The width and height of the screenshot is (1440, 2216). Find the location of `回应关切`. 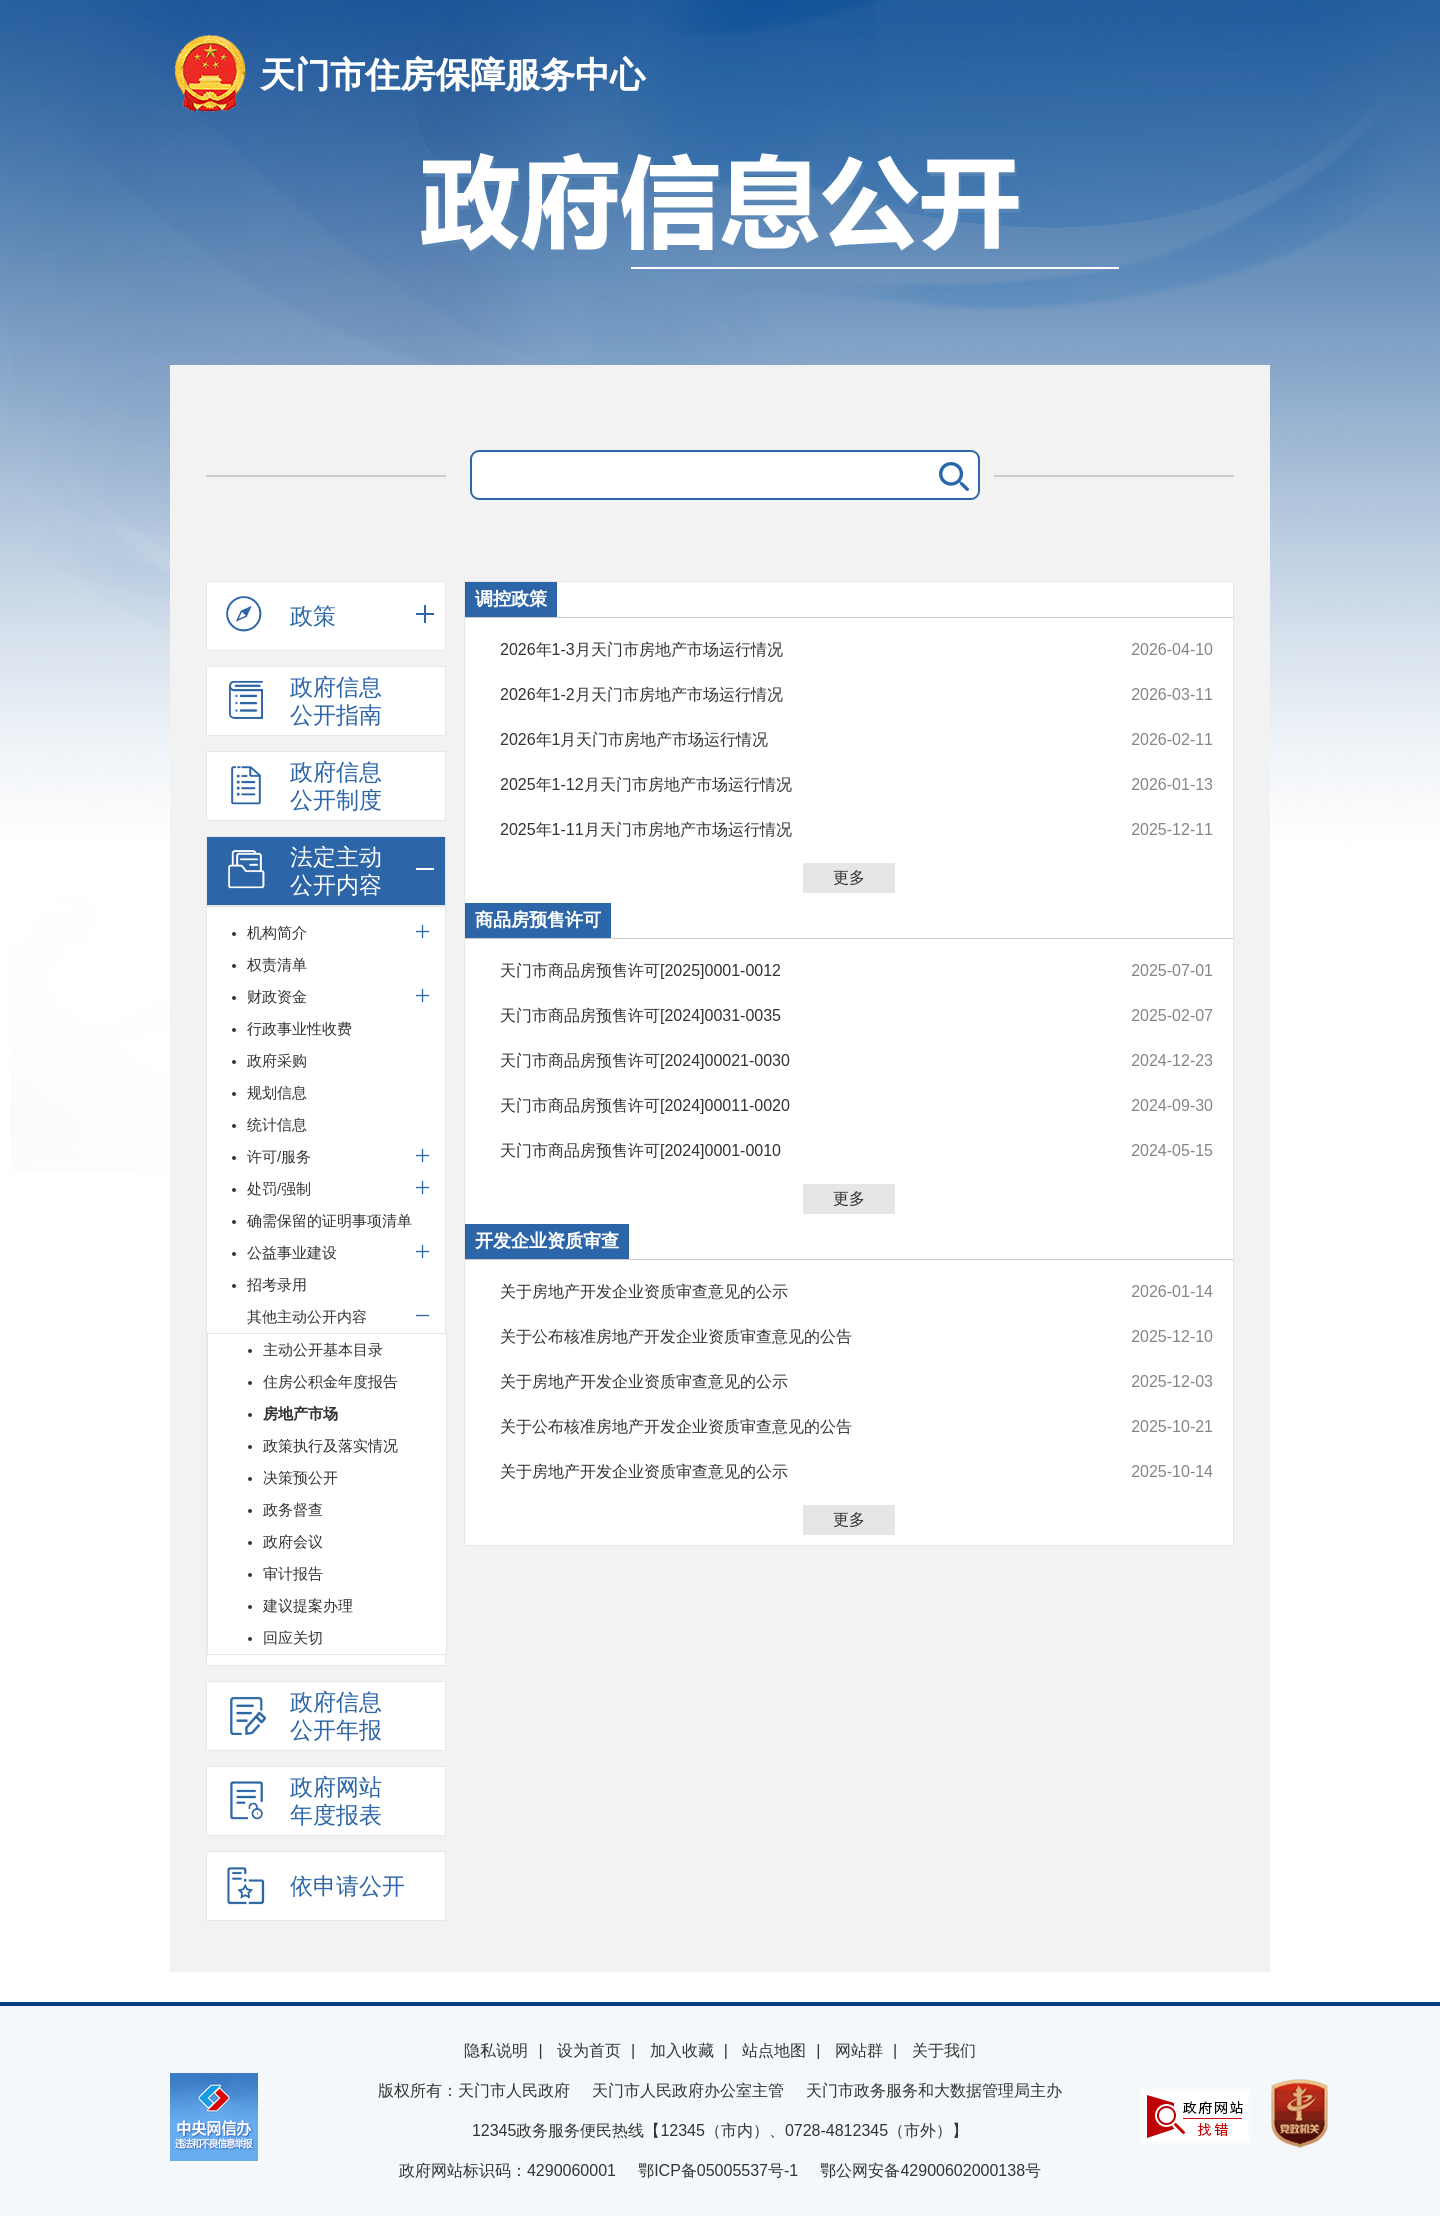

回应关切 is located at coordinates (293, 1637).